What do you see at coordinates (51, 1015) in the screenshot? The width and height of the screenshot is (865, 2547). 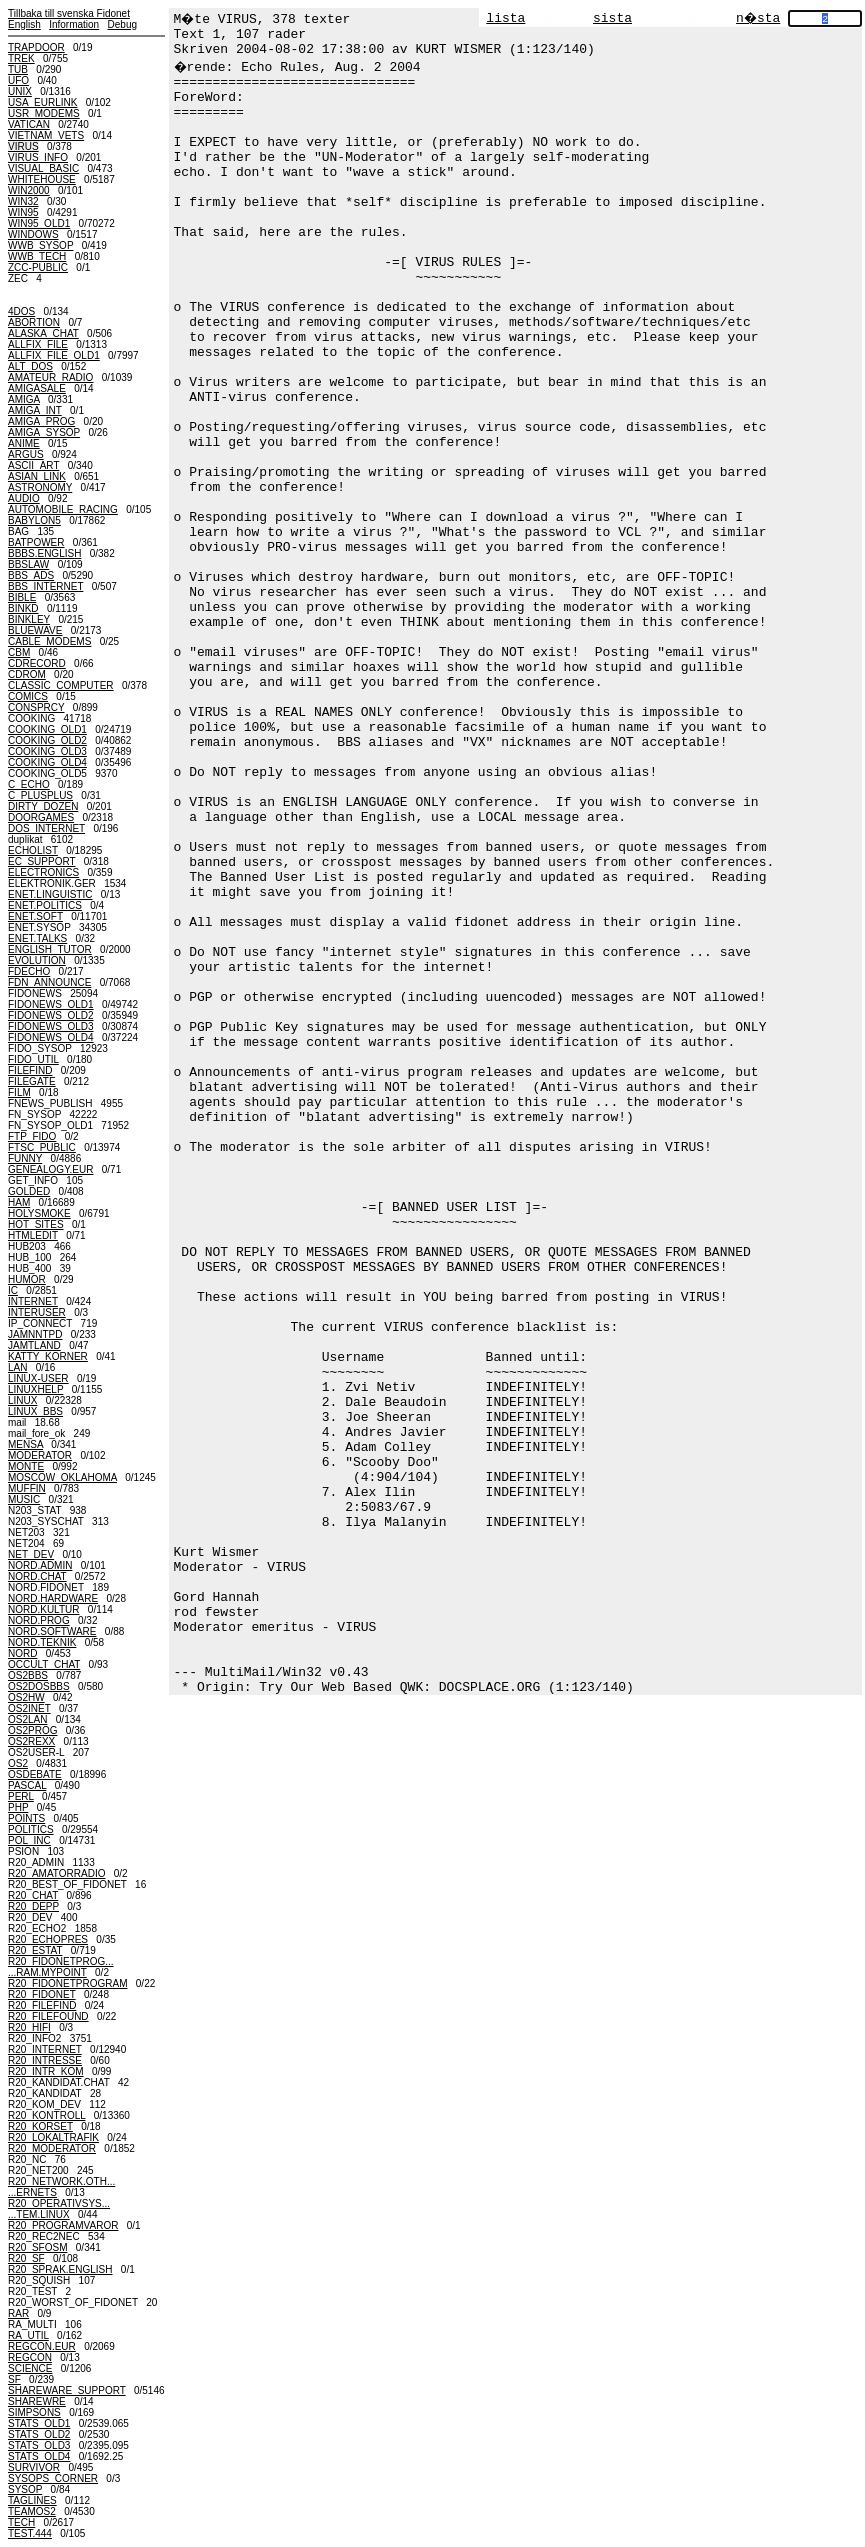 I see `FIDONEWS_OLD2` at bounding box center [51, 1015].